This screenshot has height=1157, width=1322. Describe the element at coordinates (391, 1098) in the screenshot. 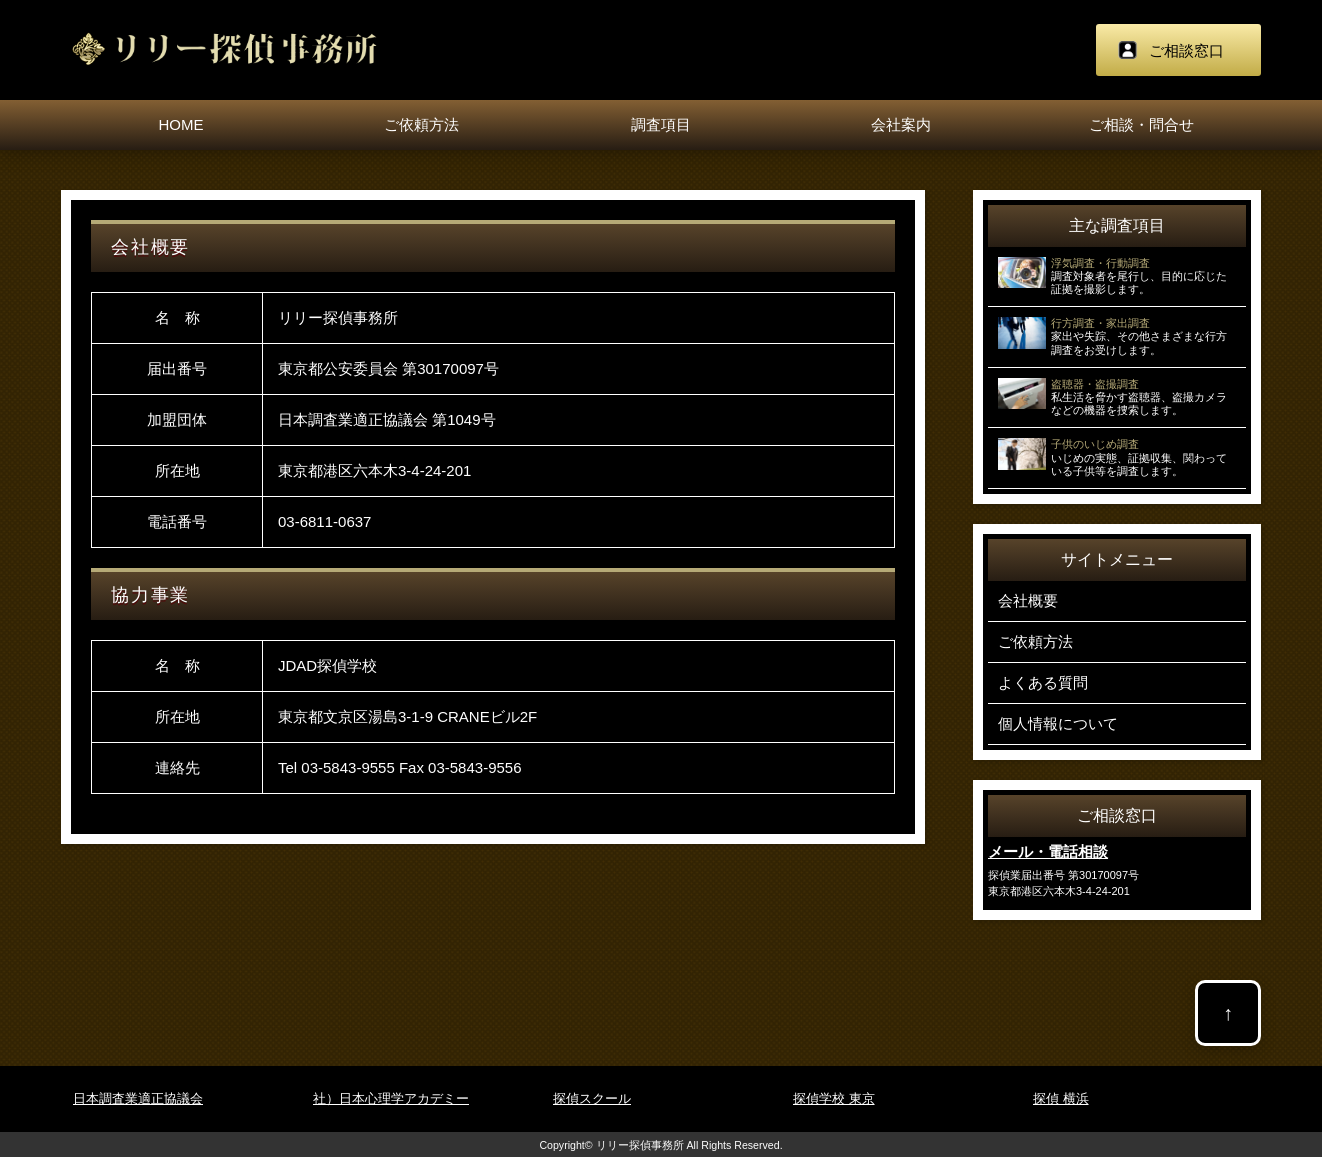

I see `社）日本心理学アカデミー` at that location.